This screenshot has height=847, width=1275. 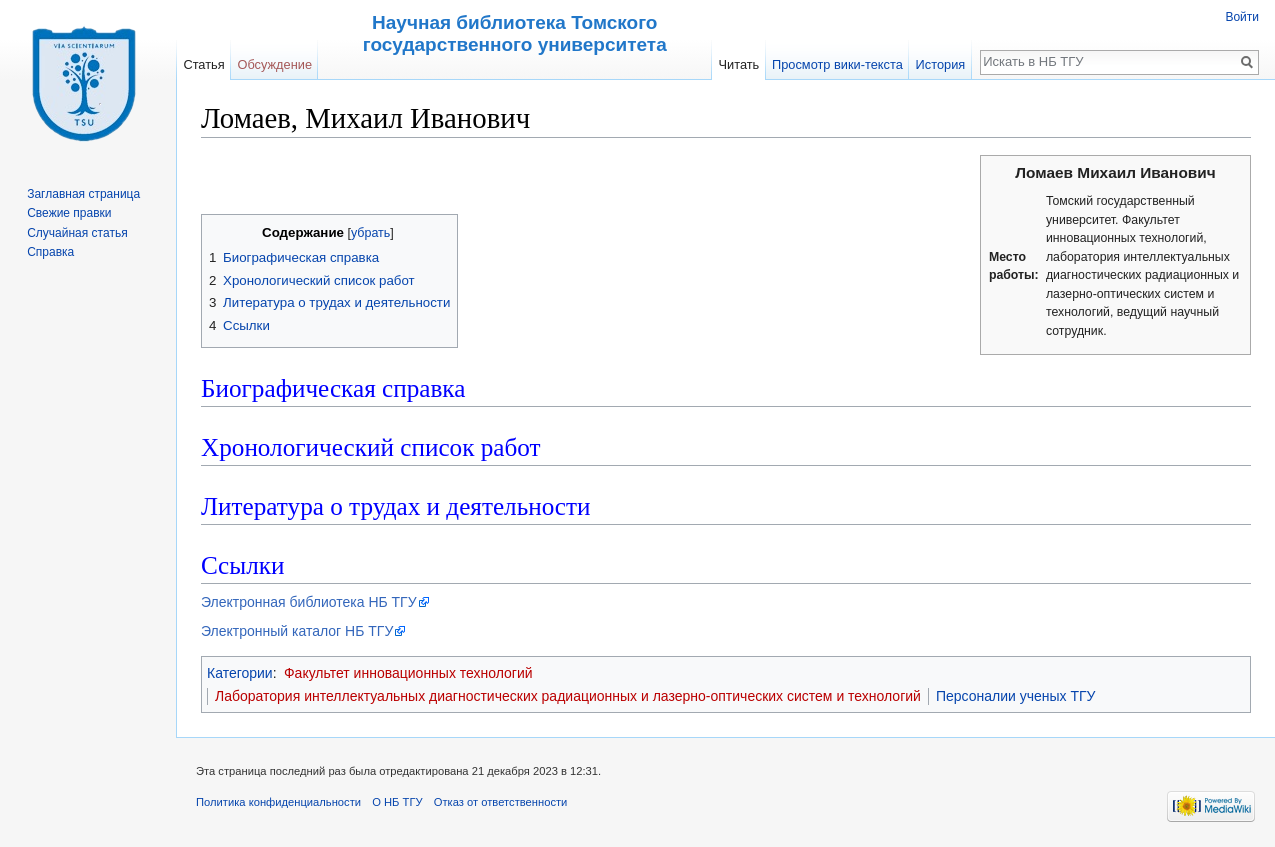 What do you see at coordinates (77, 233) in the screenshot?
I see `Случайная статья` at bounding box center [77, 233].